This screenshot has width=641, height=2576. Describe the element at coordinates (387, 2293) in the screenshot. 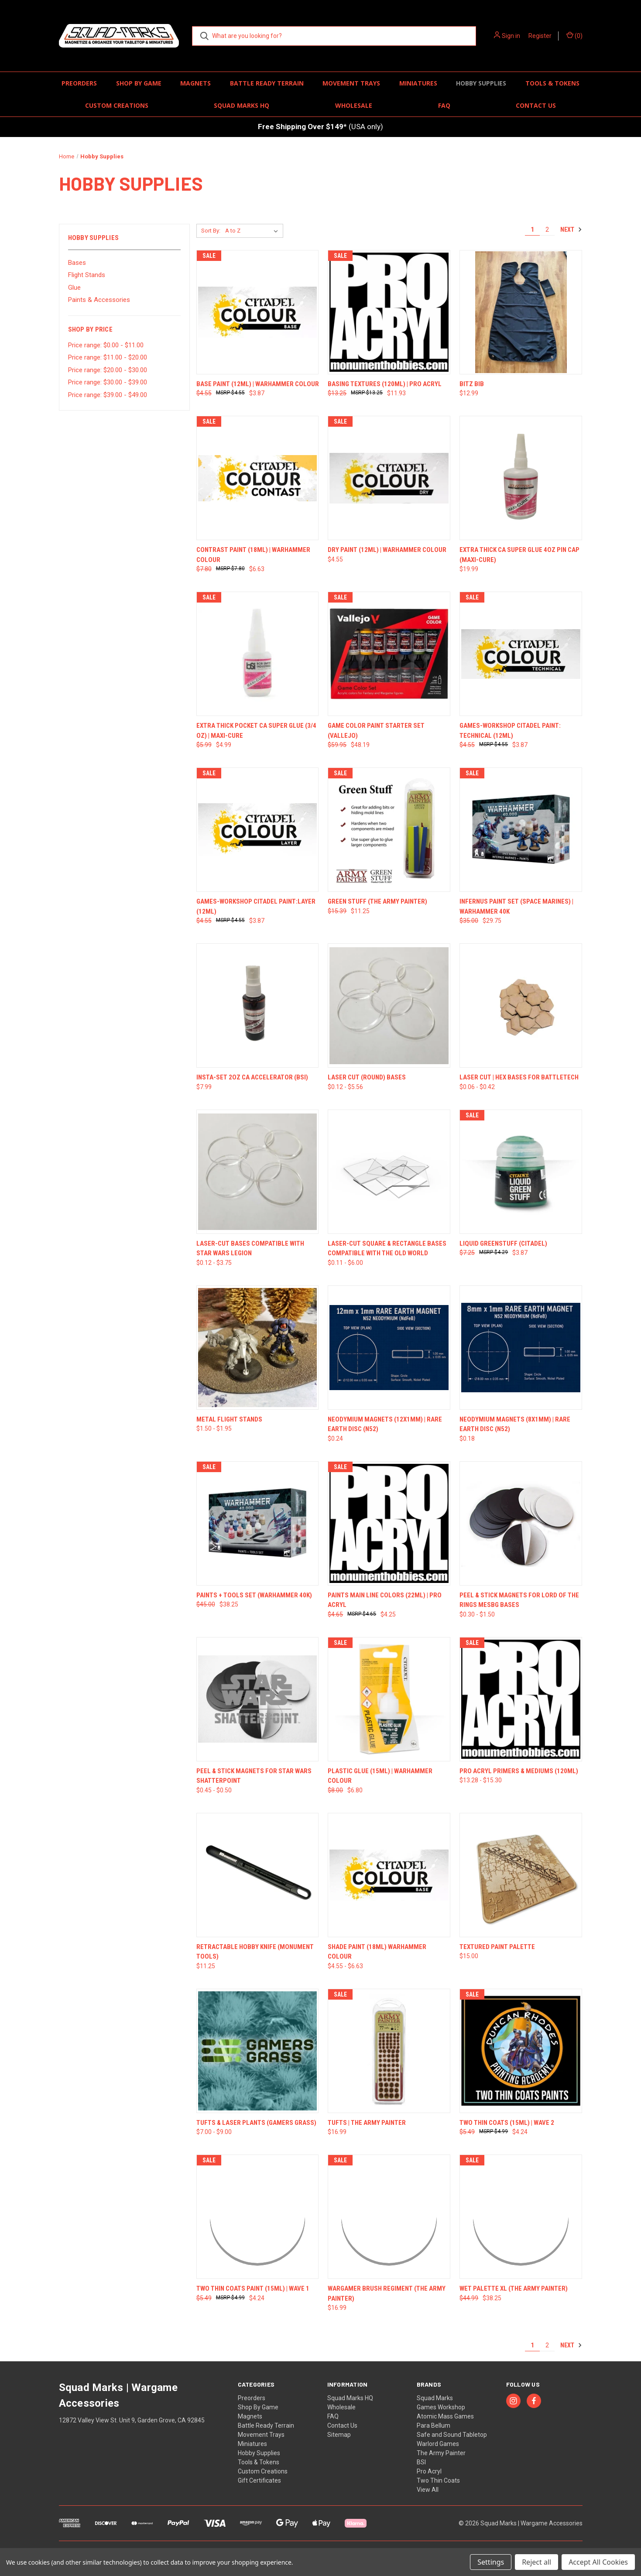

I see `Wargamer Brush Regiment (The Army Painter) [Wargamer Brush Regiment (The Army Painter) , $16.99]` at that location.